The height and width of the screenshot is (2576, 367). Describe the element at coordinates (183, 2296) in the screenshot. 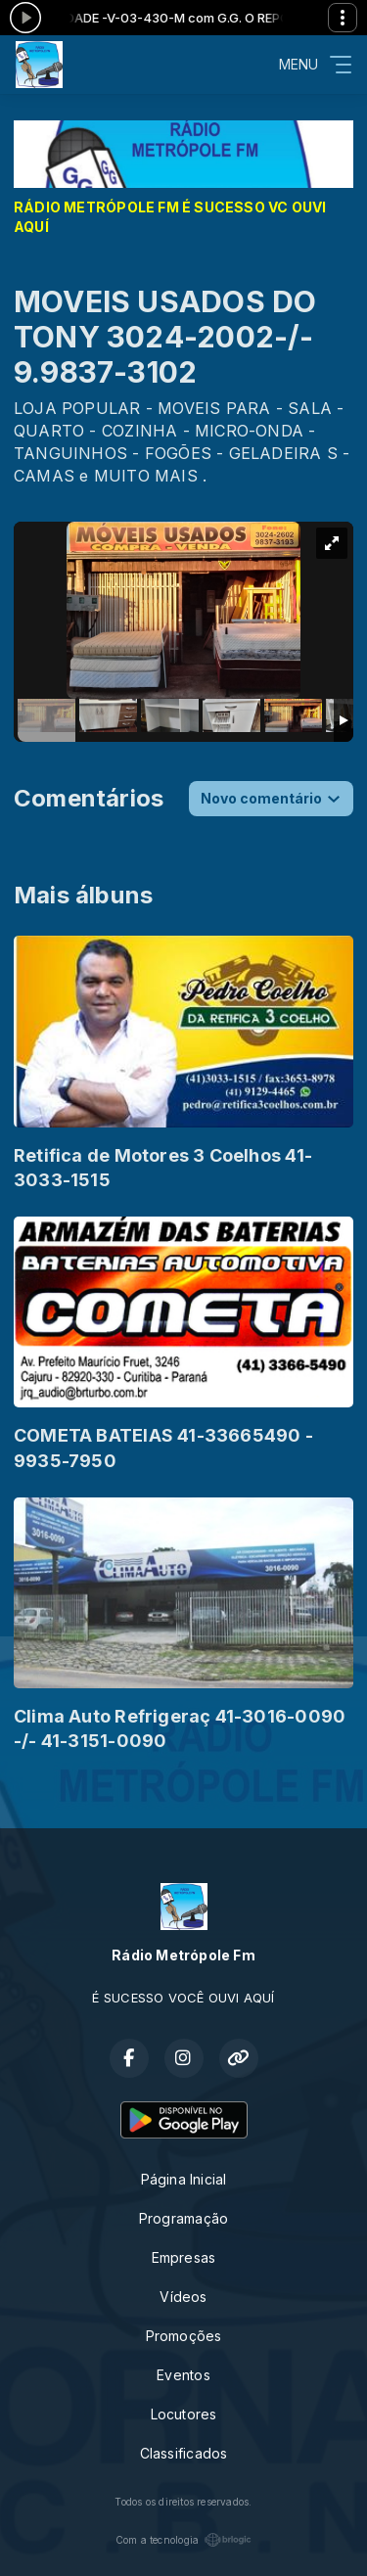

I see `Vídeos` at that location.